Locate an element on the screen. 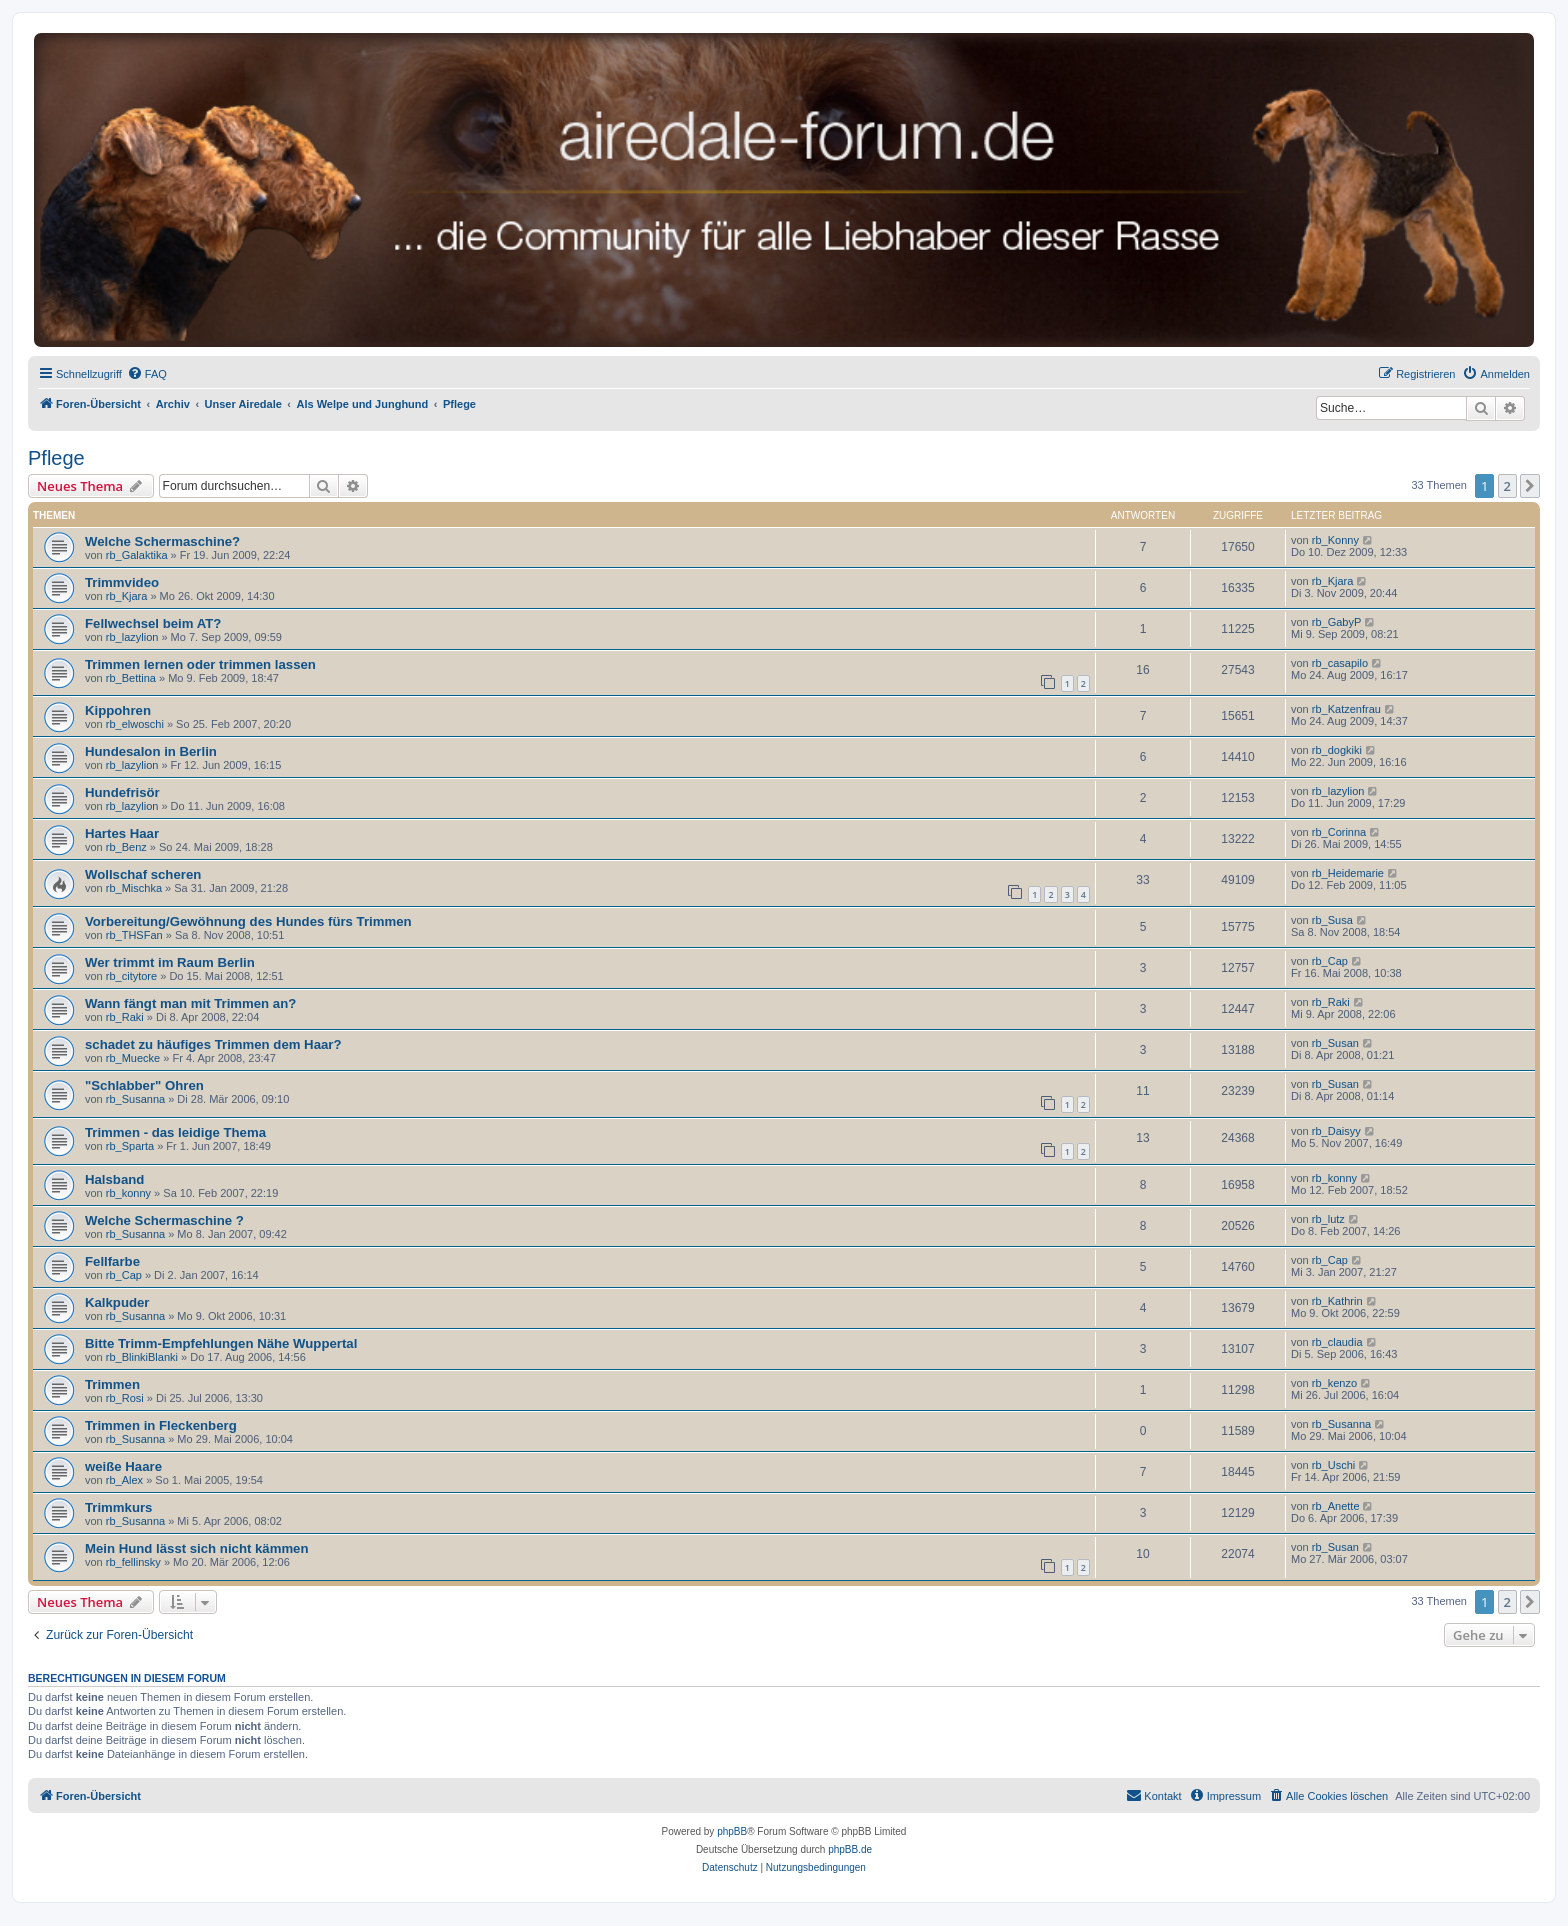 The width and height of the screenshot is (1568, 1926). Hartes Haar is located at coordinates (122, 833).